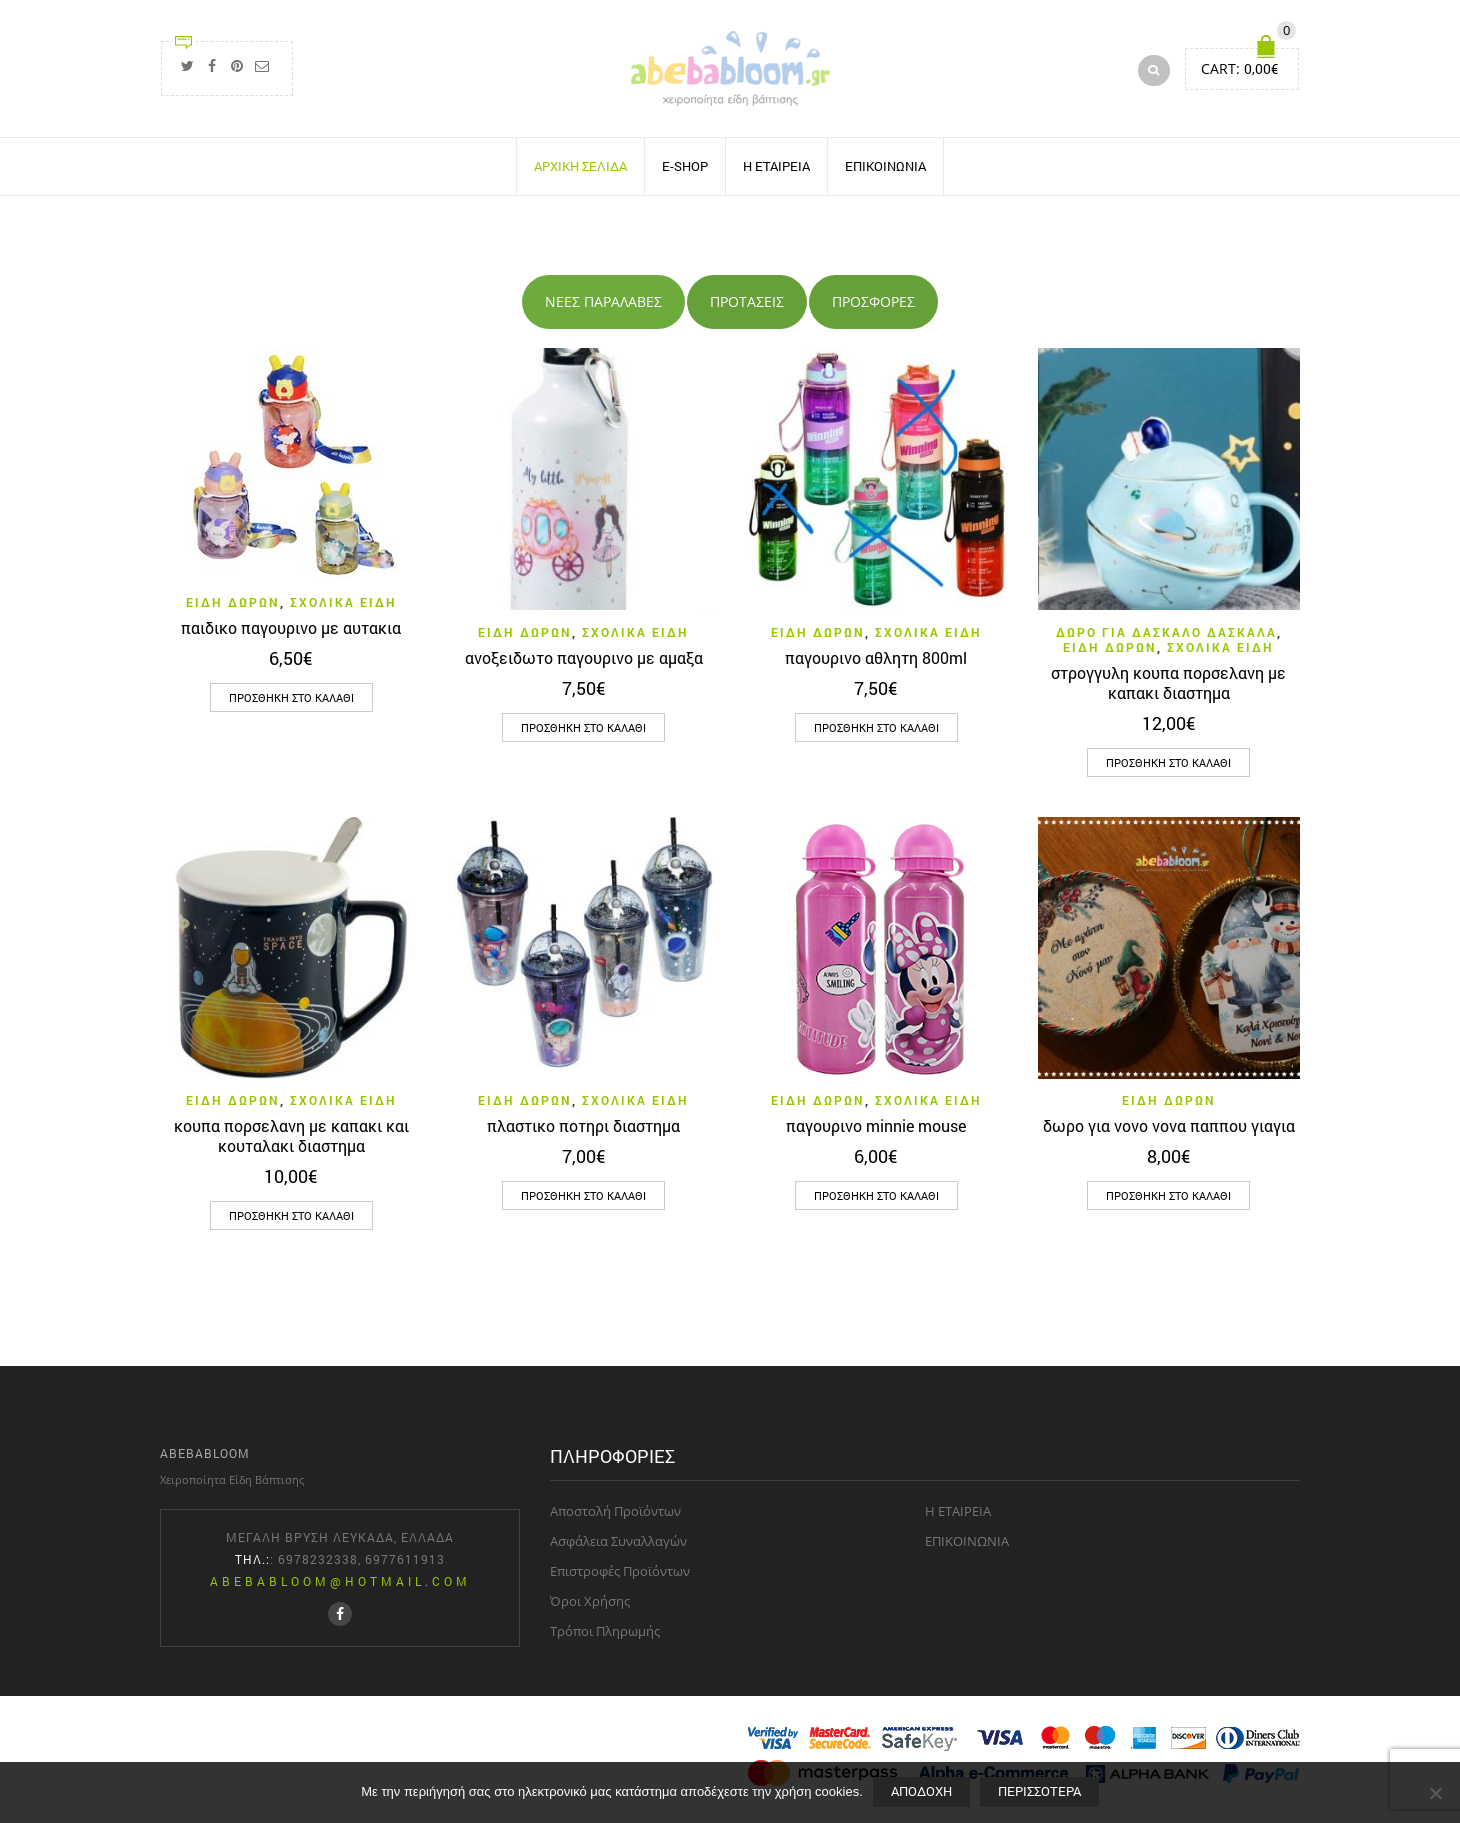  I want to click on δωρο για δασκαλο δασκαλα, so click(1166, 631).